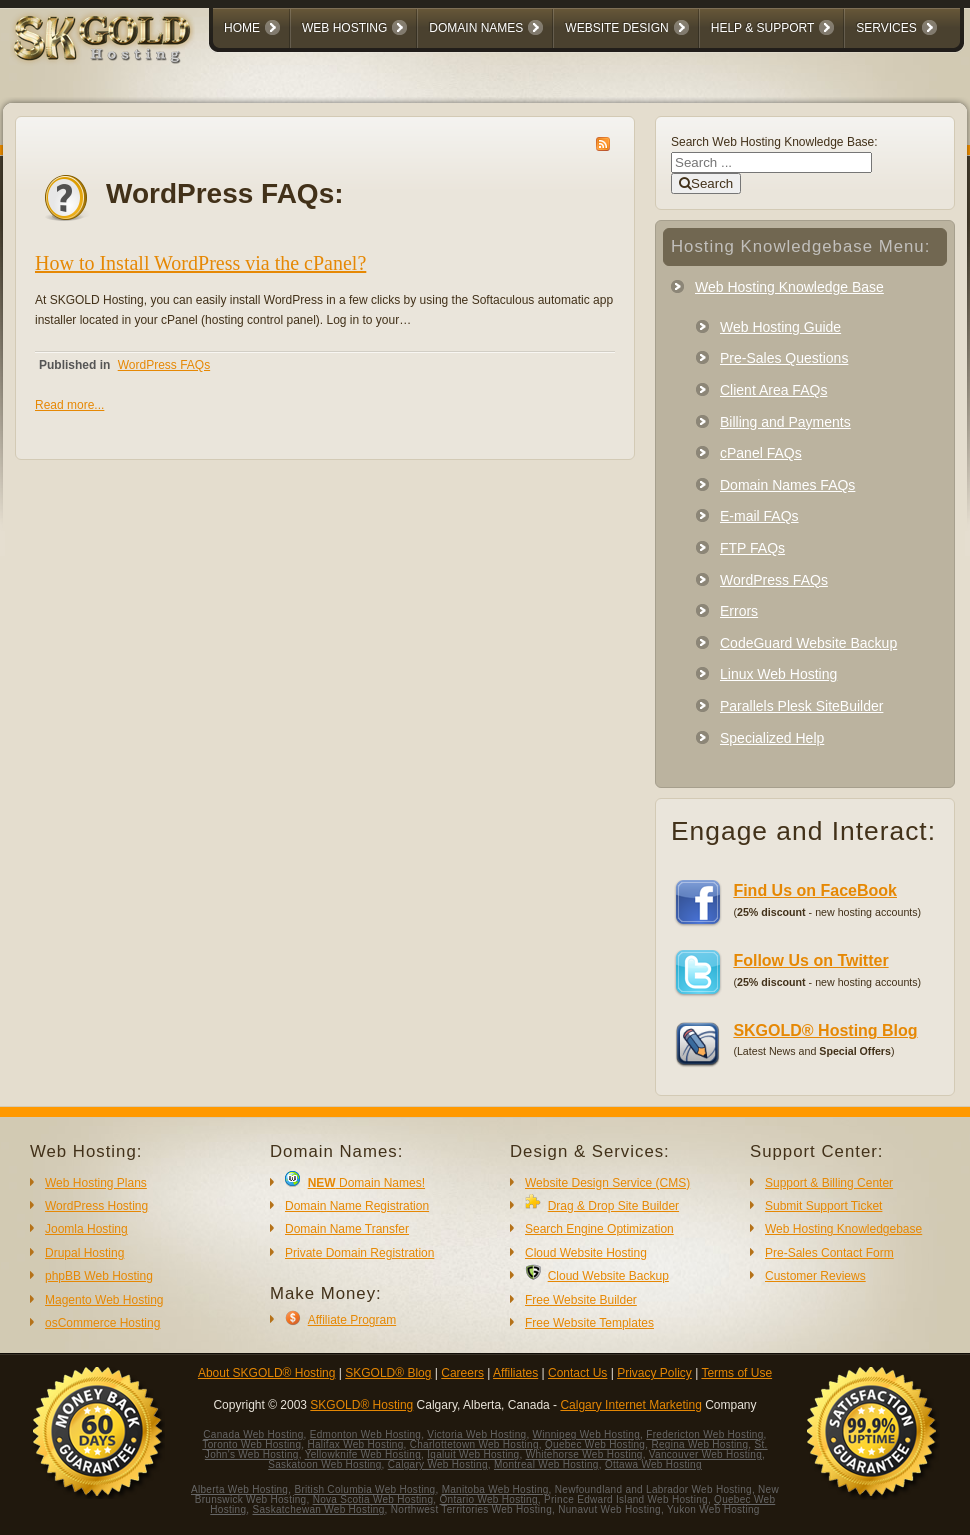  Describe the element at coordinates (495, 1489) in the screenshot. I see `Manitoba Web Hosting` at that location.